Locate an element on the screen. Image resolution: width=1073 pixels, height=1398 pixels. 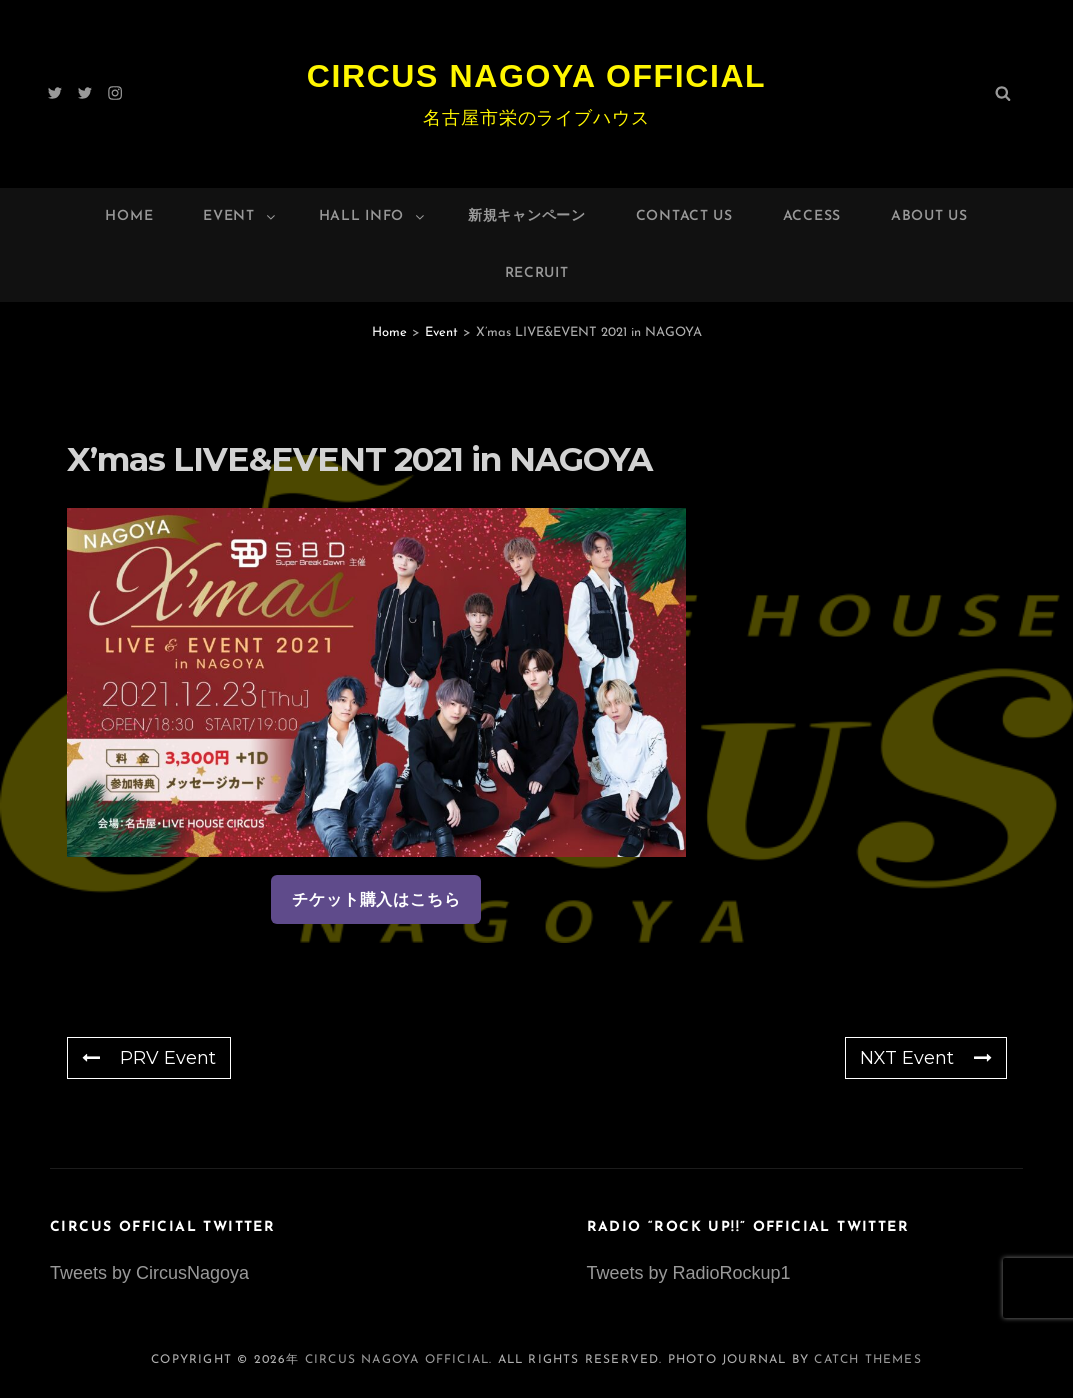
Tweets by RadioRockup1 is located at coordinates (689, 1273).